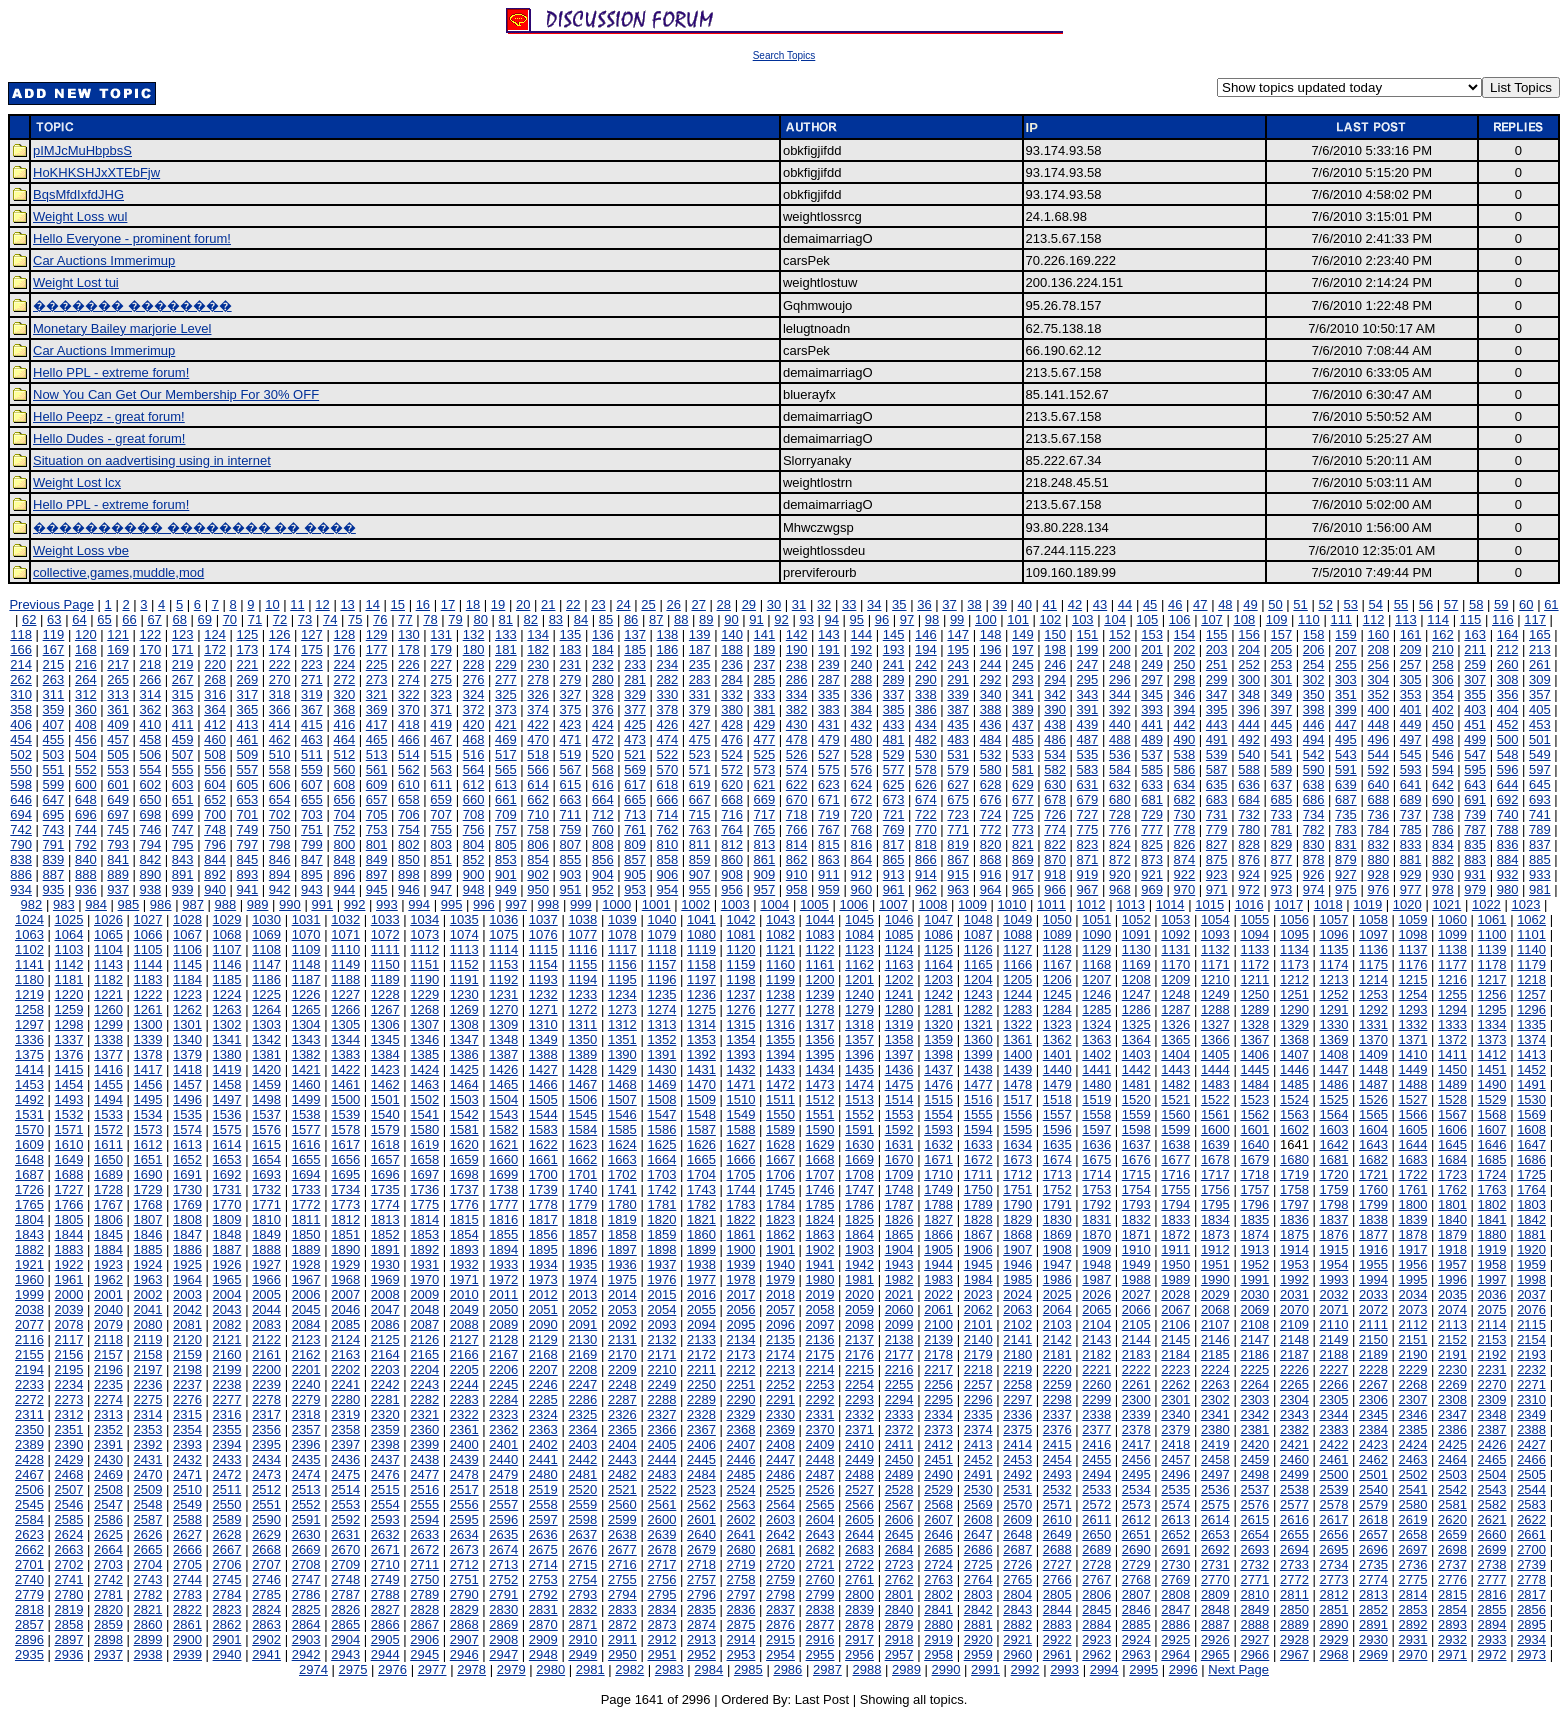  I want to click on 2251, so click(741, 1384).